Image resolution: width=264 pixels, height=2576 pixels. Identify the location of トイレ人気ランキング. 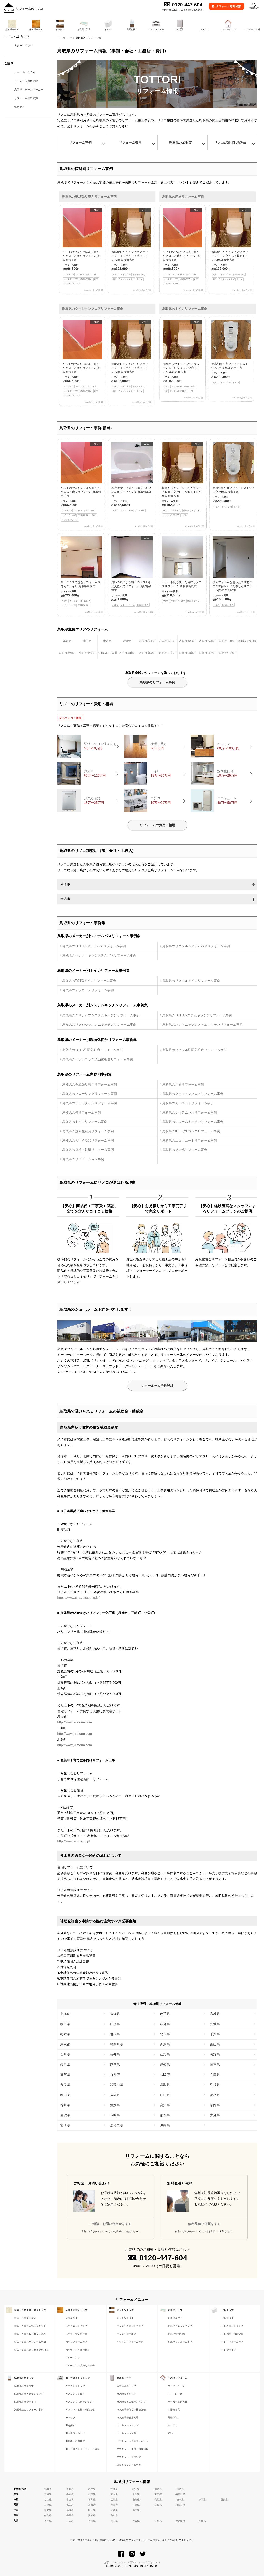
(231, 2326).